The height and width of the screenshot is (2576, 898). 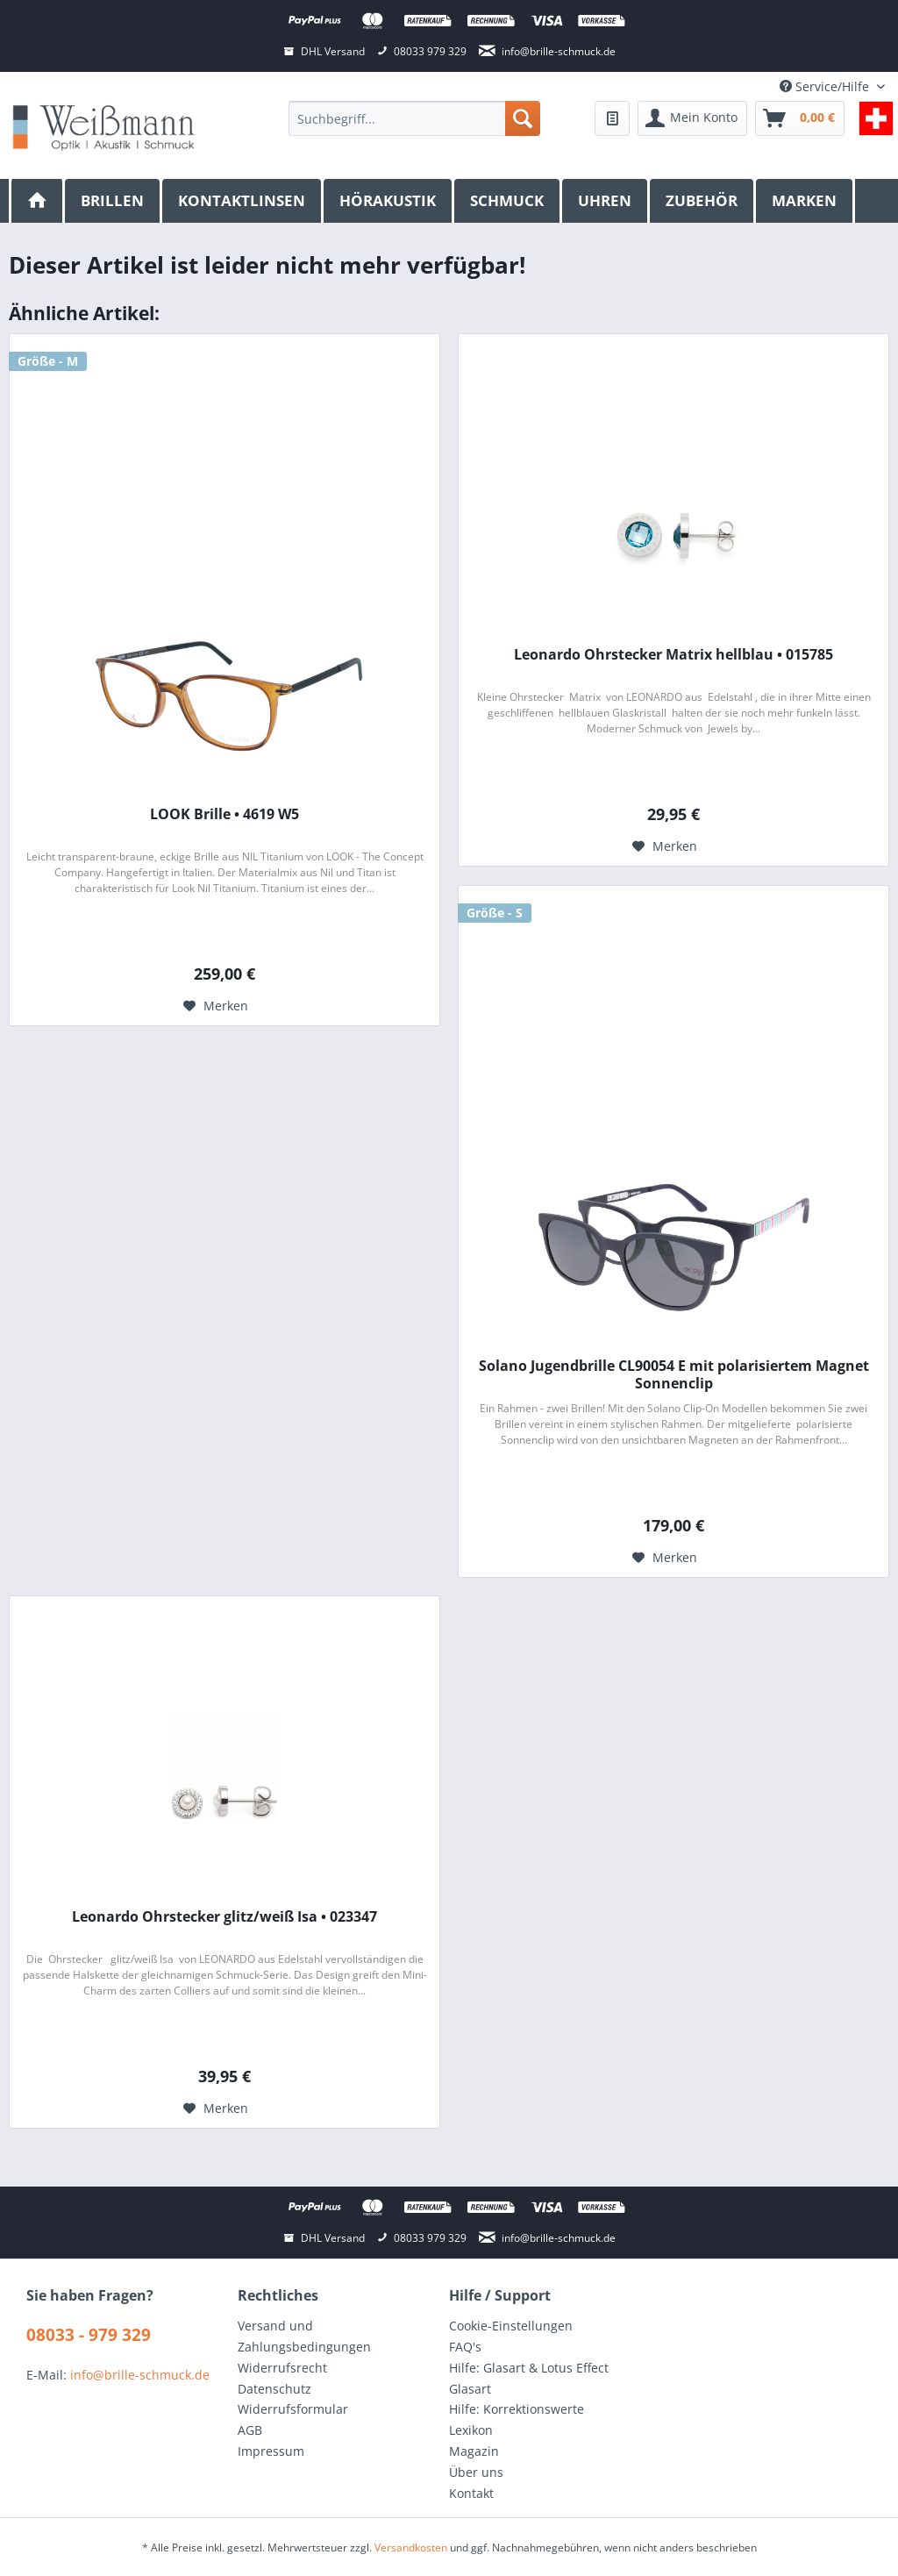 What do you see at coordinates (471, 2493) in the screenshot?
I see `Kontakt` at bounding box center [471, 2493].